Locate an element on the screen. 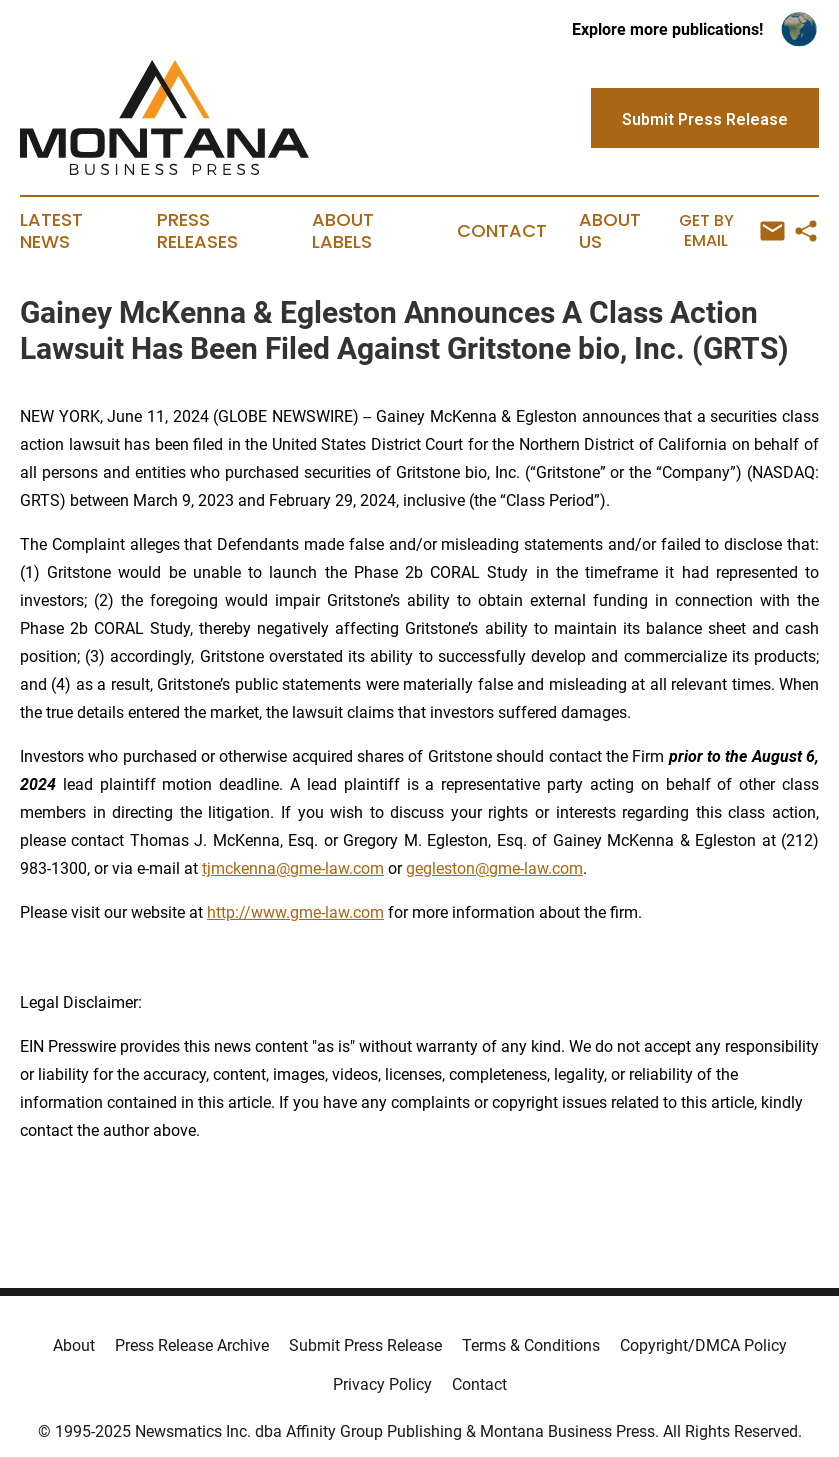 The image size is (839, 1457). Terms & Conditions is located at coordinates (531, 1345).